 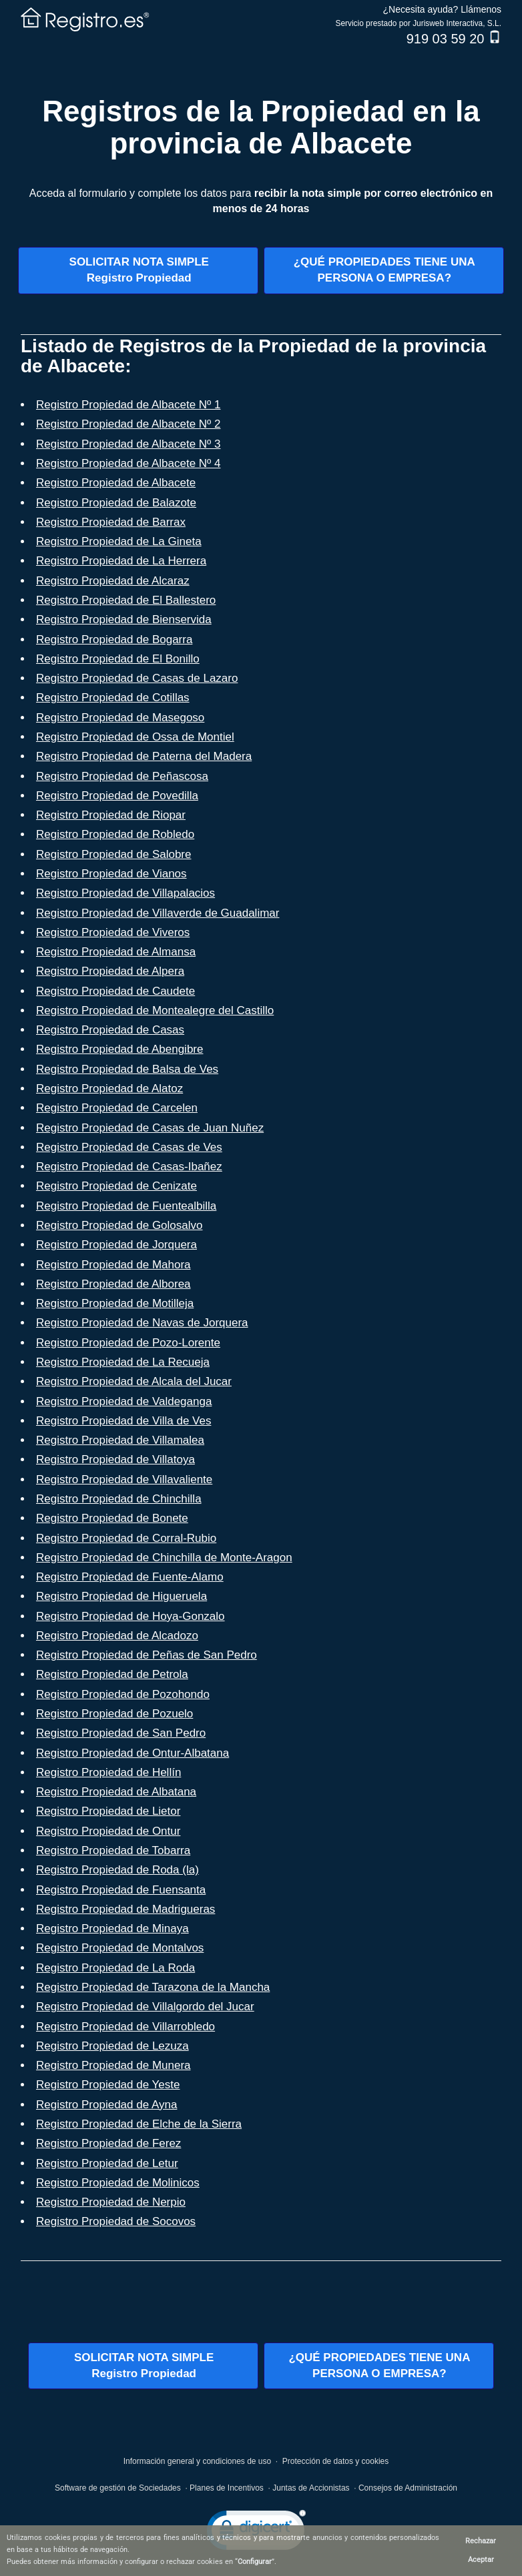 I want to click on Registro Propiedad de Tobarra, so click(x=113, y=1850).